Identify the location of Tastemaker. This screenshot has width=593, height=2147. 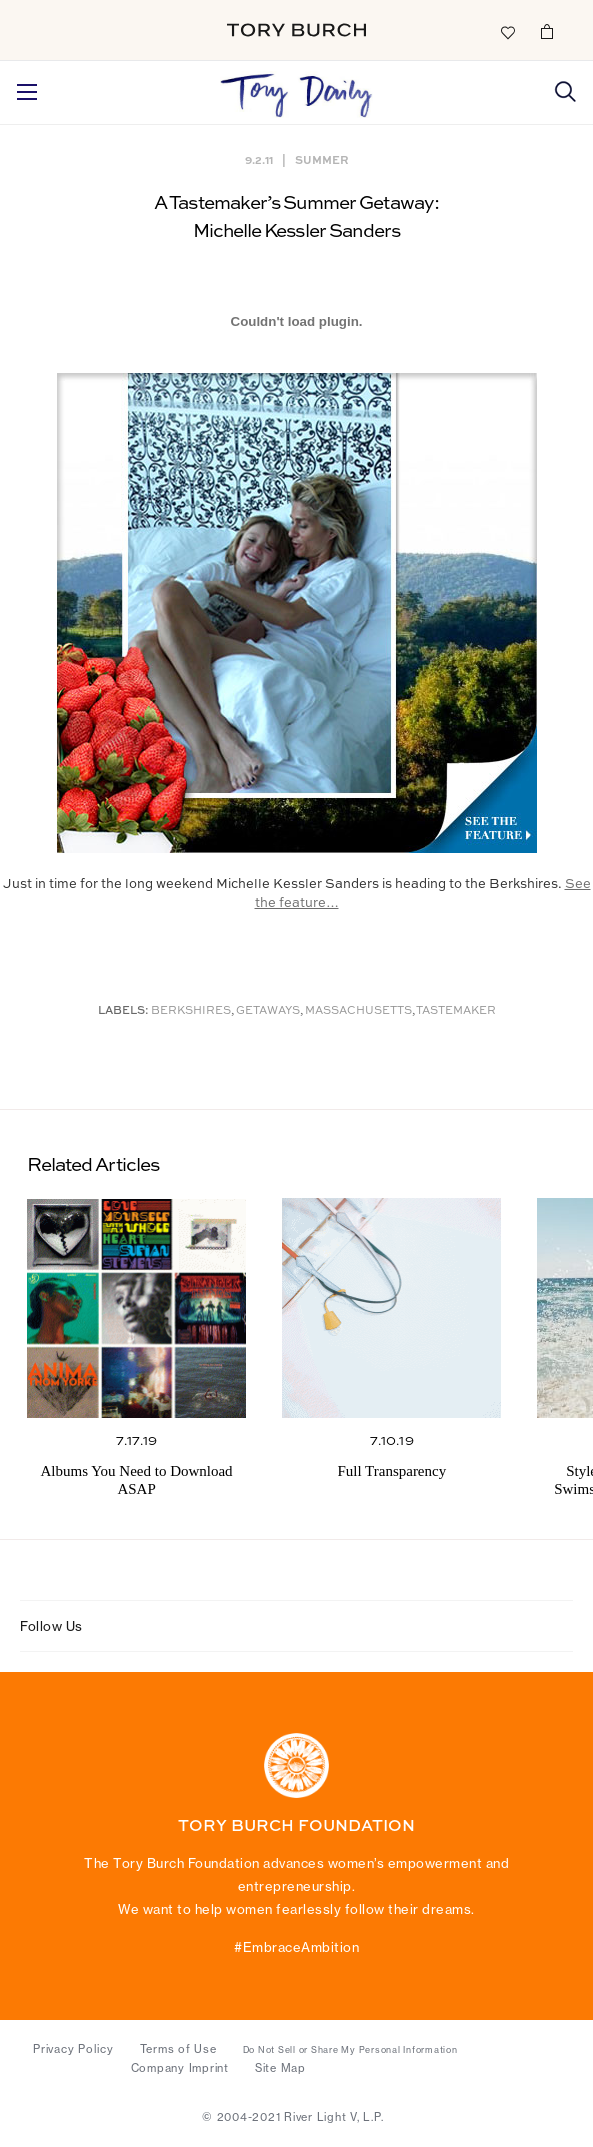
(456, 1011).